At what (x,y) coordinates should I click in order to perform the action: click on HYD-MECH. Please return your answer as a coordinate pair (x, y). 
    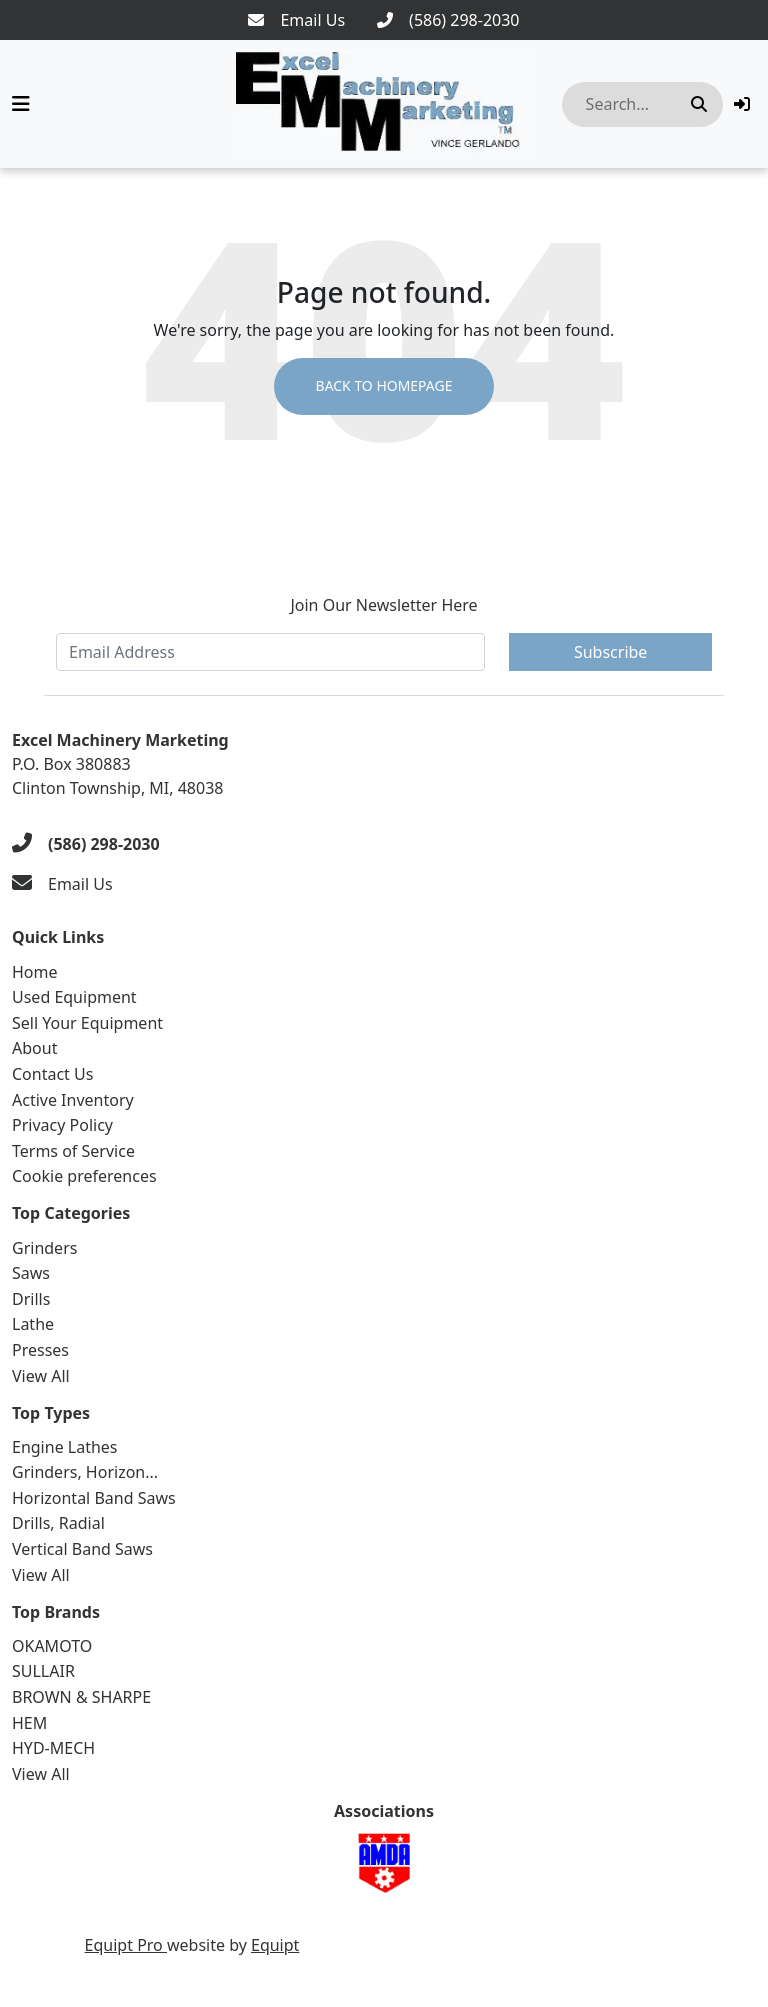
    Looking at the image, I should click on (53, 1748).